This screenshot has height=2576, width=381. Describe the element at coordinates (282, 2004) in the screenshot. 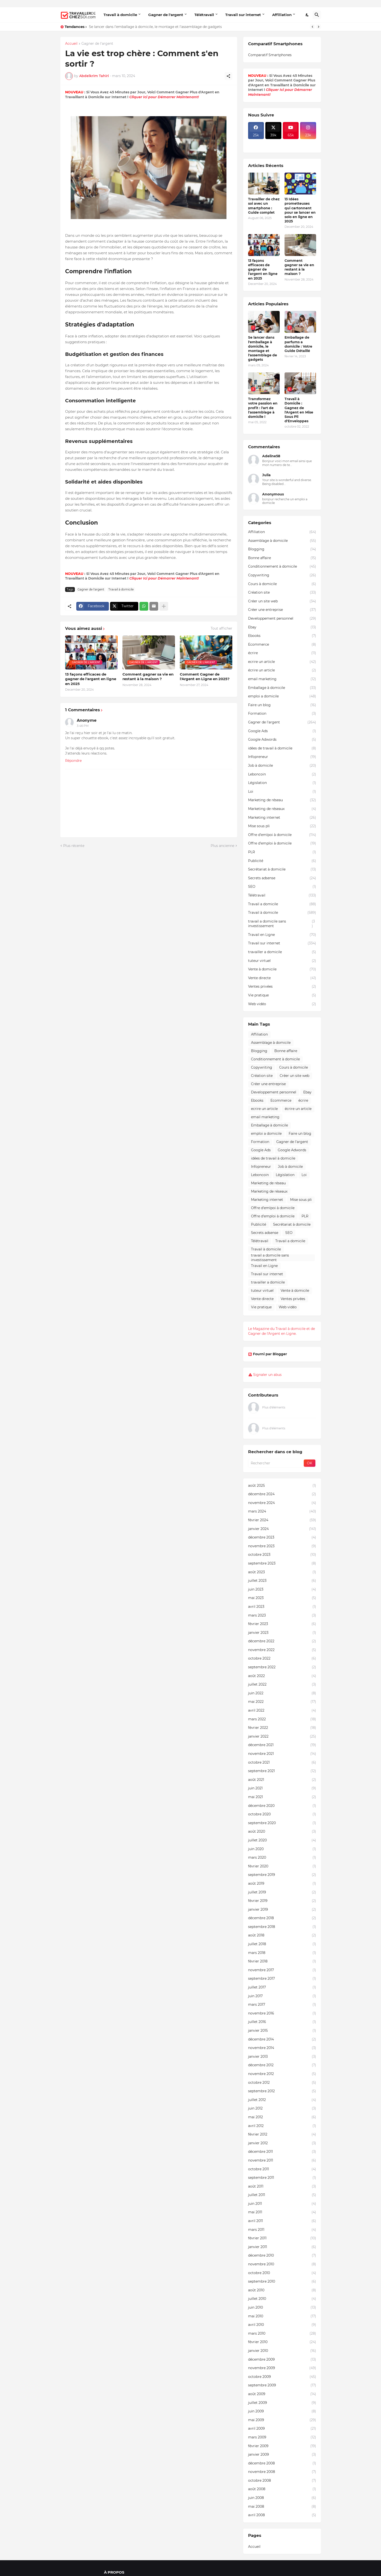

I see `mars 2017` at that location.